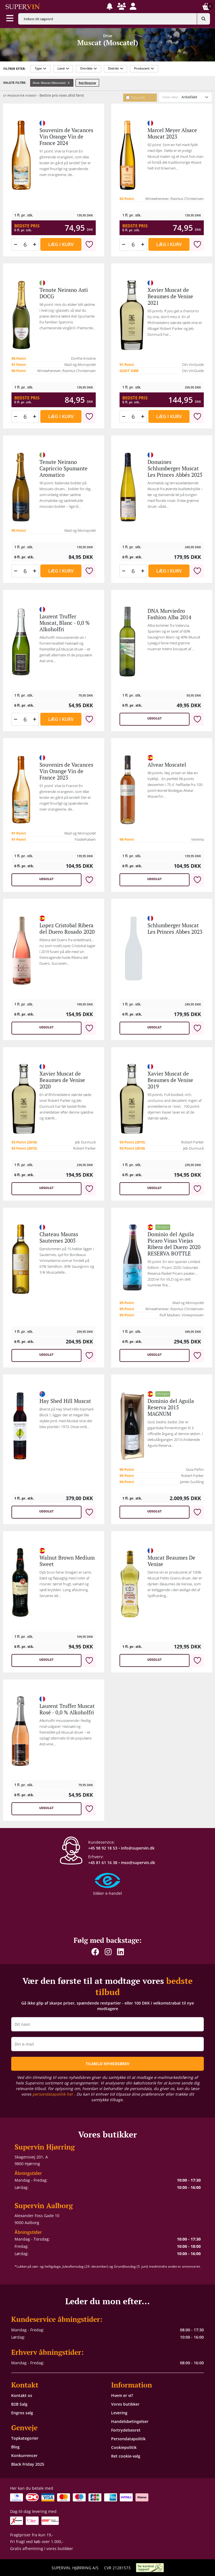  What do you see at coordinates (167, 764) in the screenshot?
I see `Alvear Moscatel` at bounding box center [167, 764].